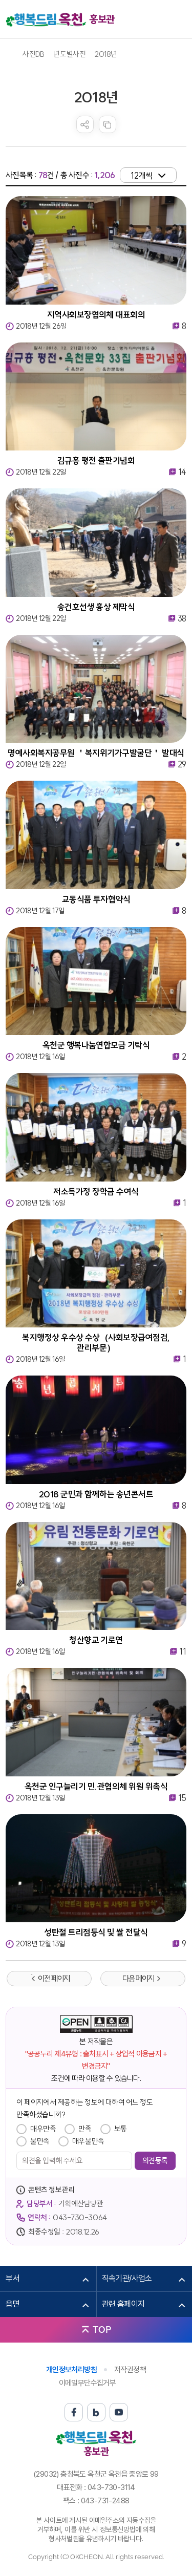 This screenshot has height=2576, width=192. I want to click on TOP, so click(102, 2329).